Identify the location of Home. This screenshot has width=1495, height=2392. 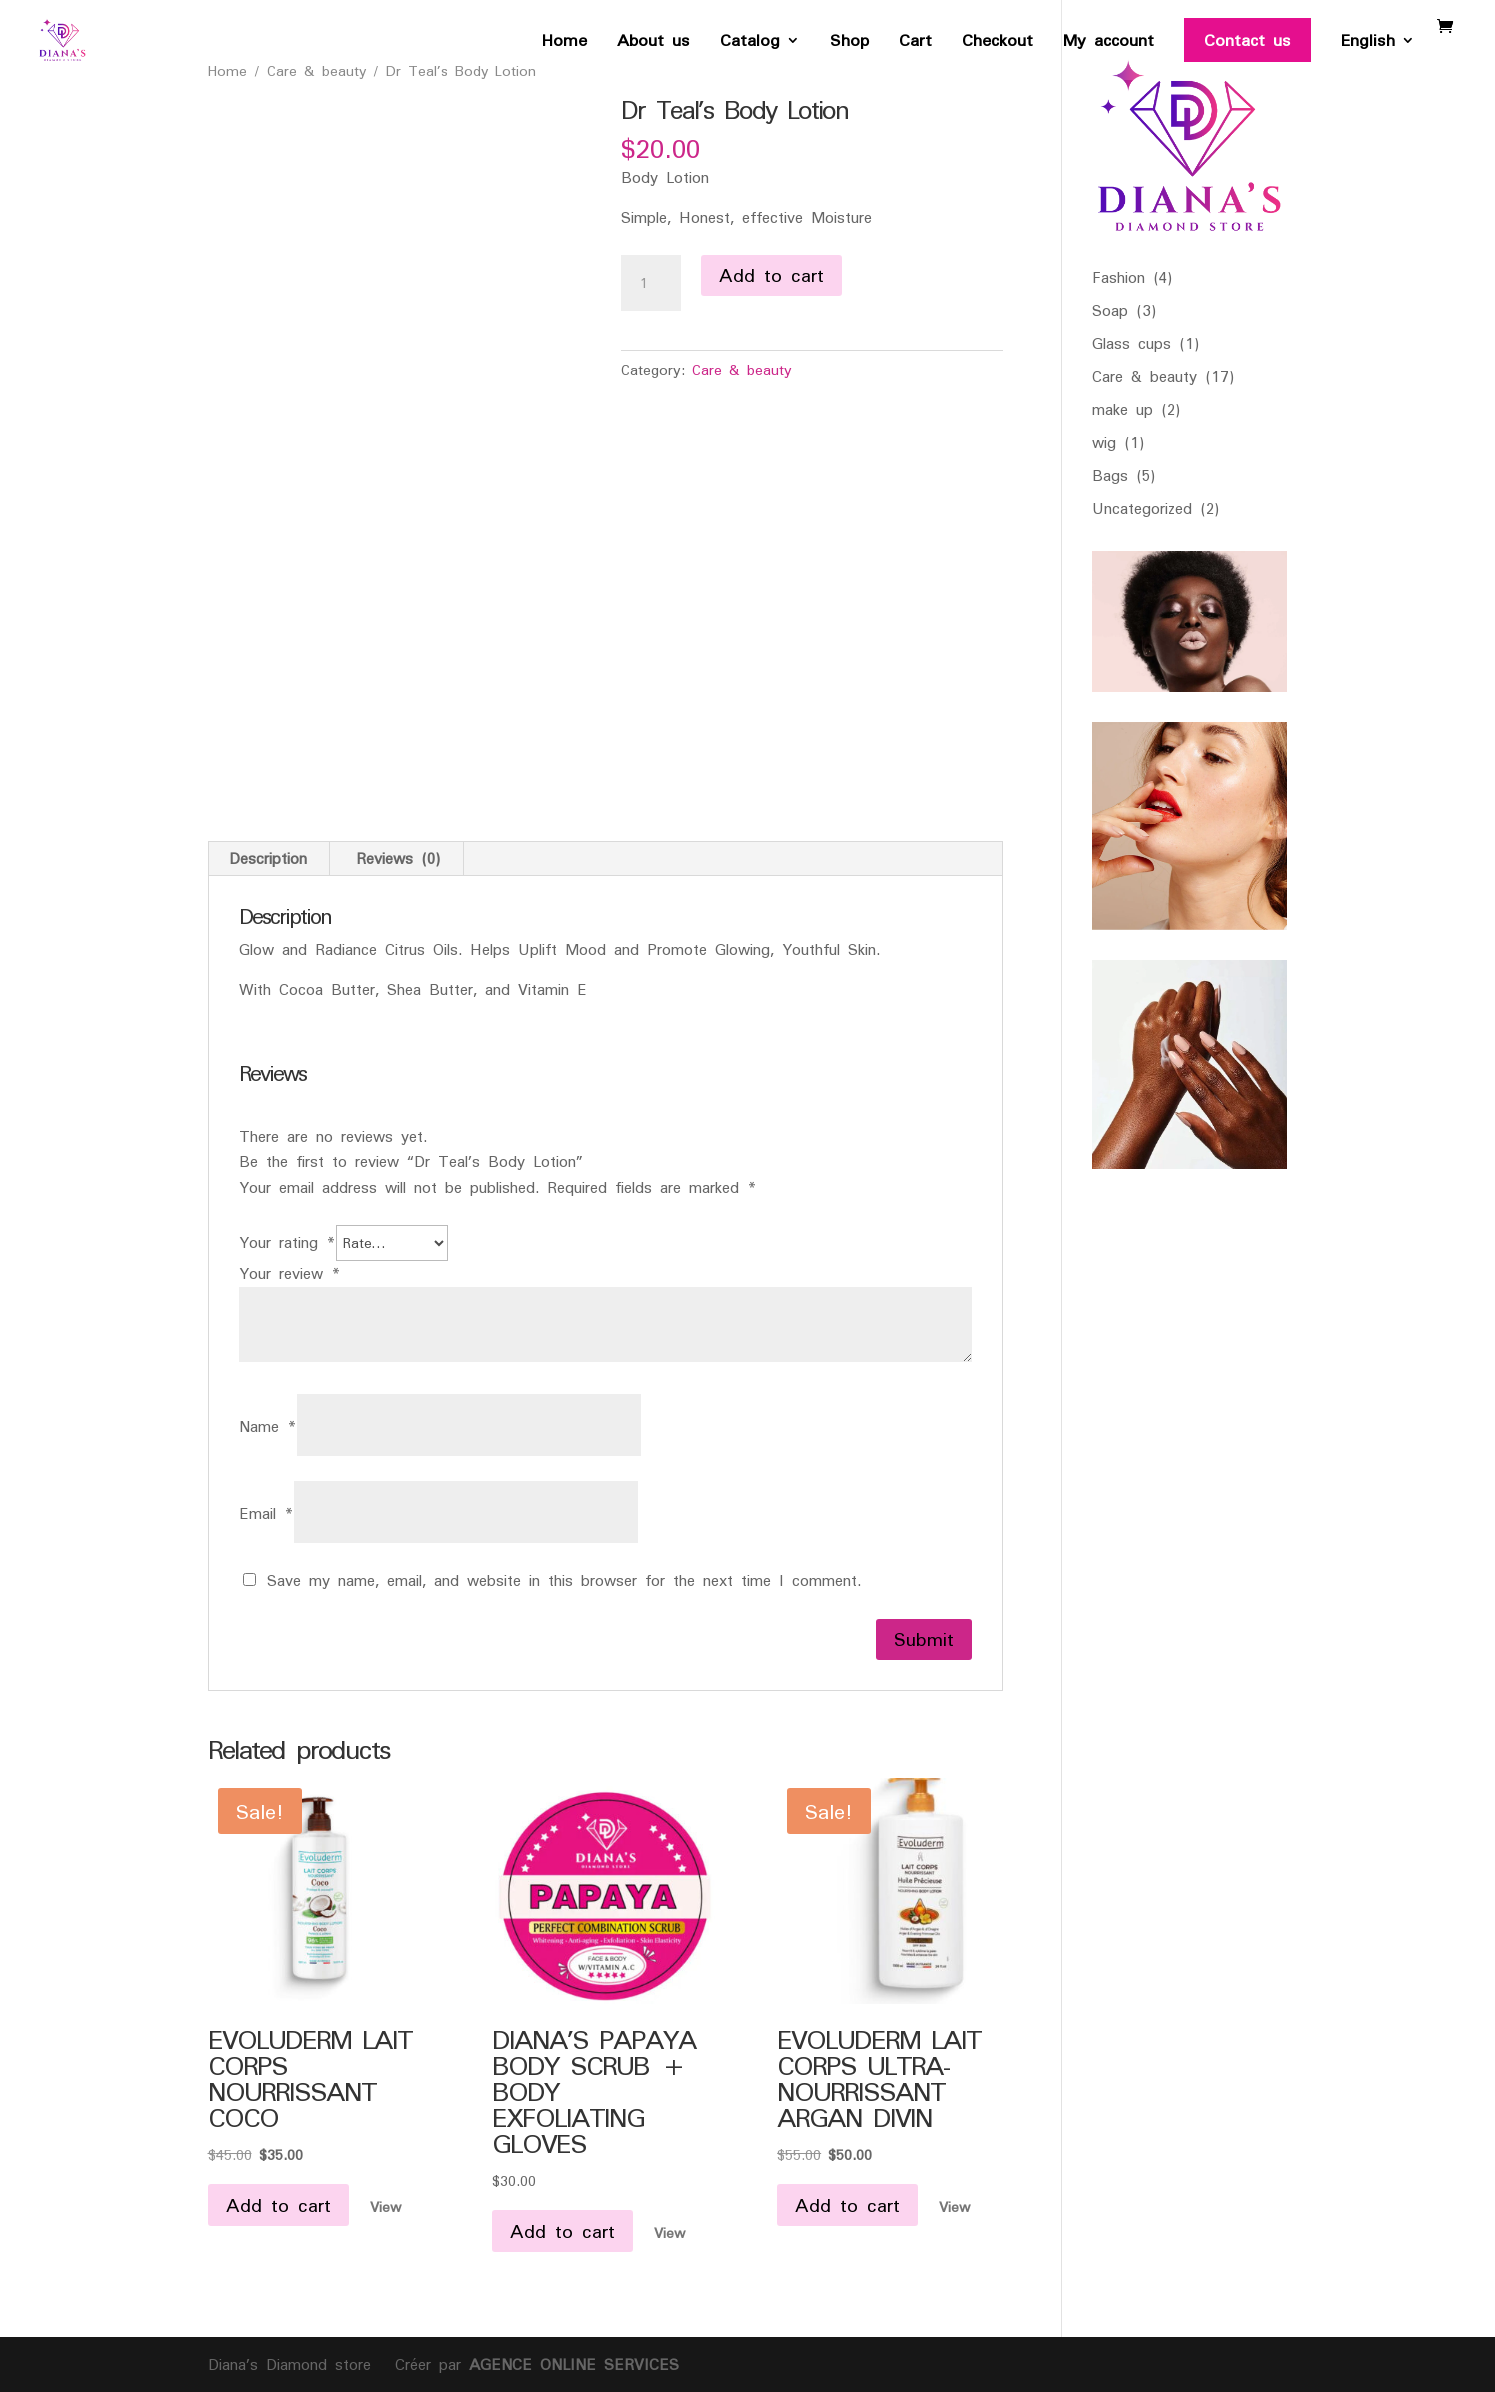
(564, 45).